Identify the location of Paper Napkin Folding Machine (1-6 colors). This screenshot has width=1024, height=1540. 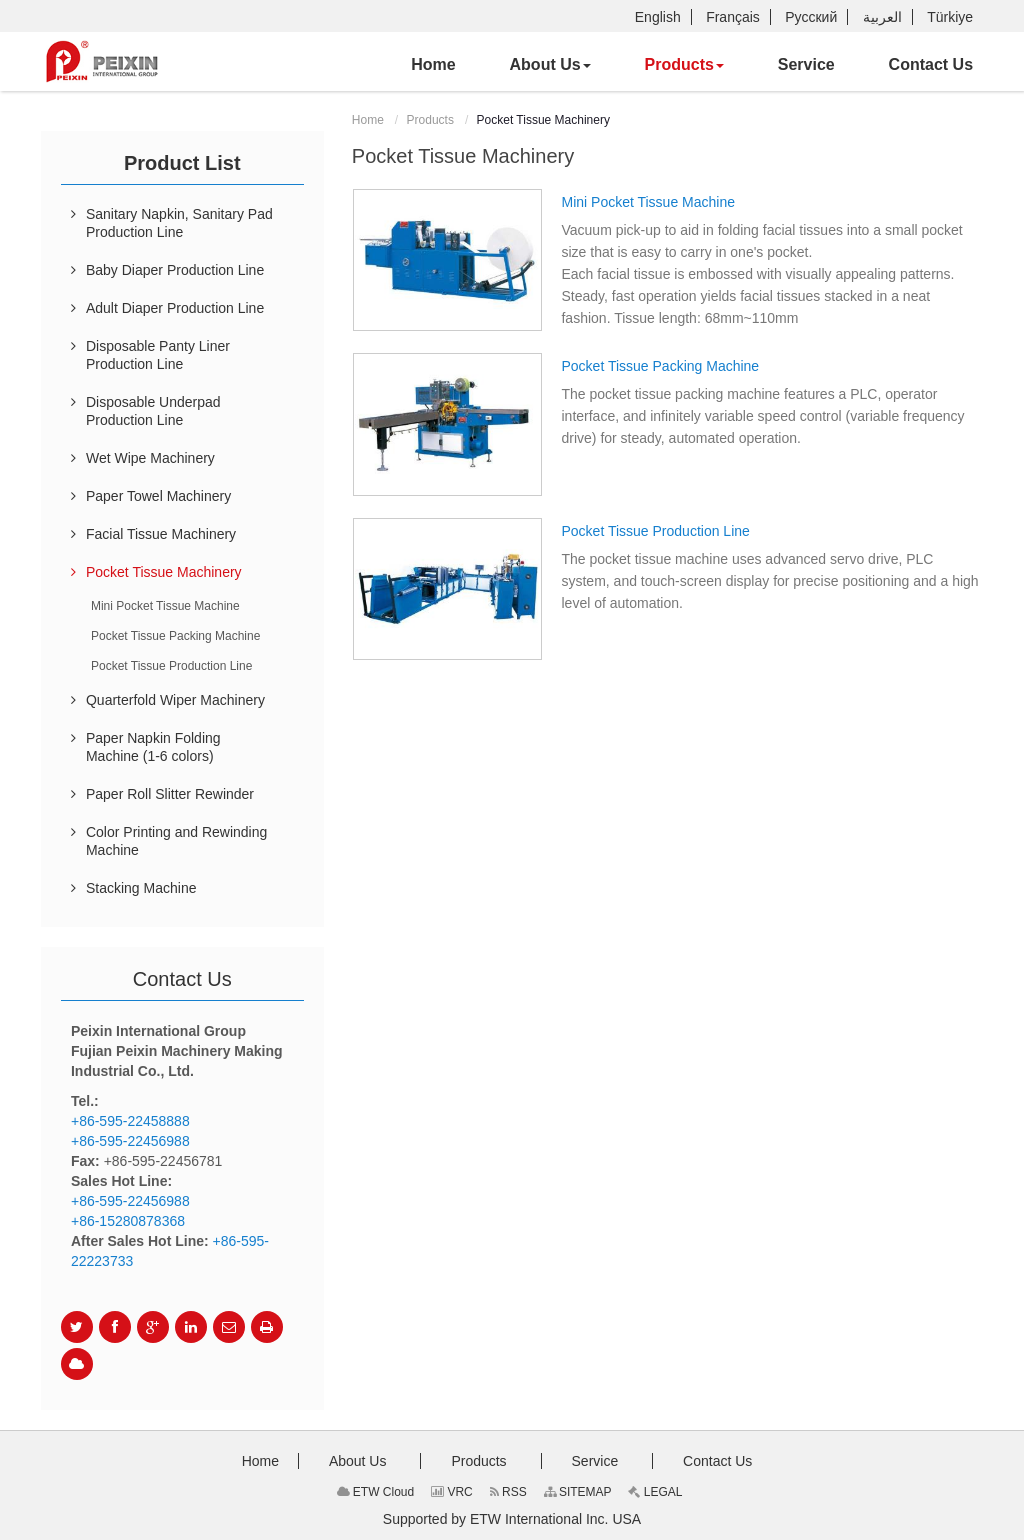
(153, 747).